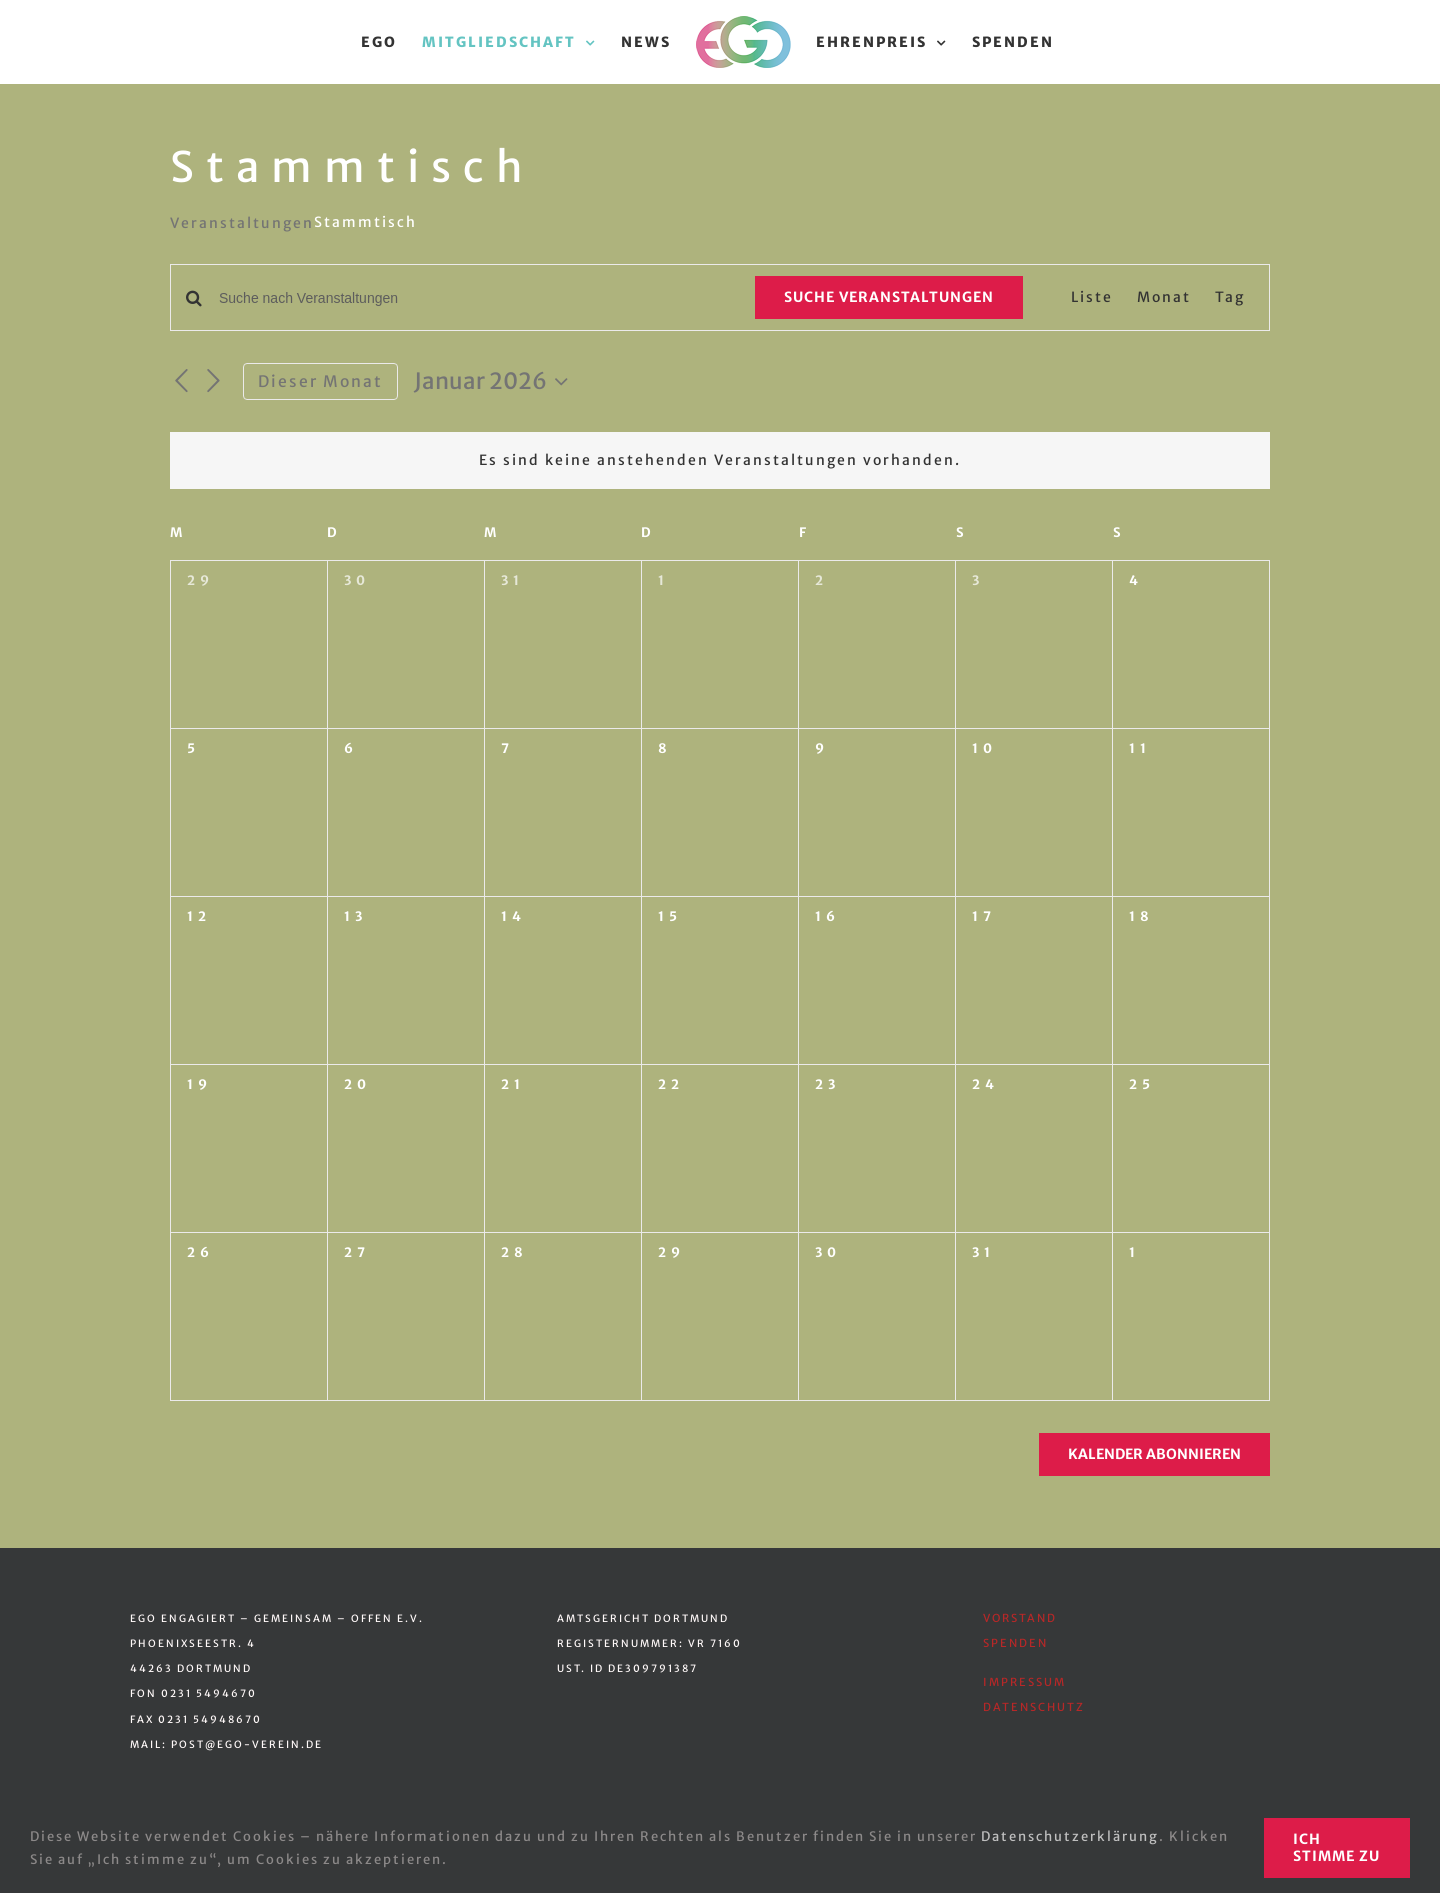 This screenshot has height=1893, width=1440. What do you see at coordinates (1230, 297) in the screenshot?
I see `[Zeige Veranstaltungen in der Tag Ansicht]` at bounding box center [1230, 297].